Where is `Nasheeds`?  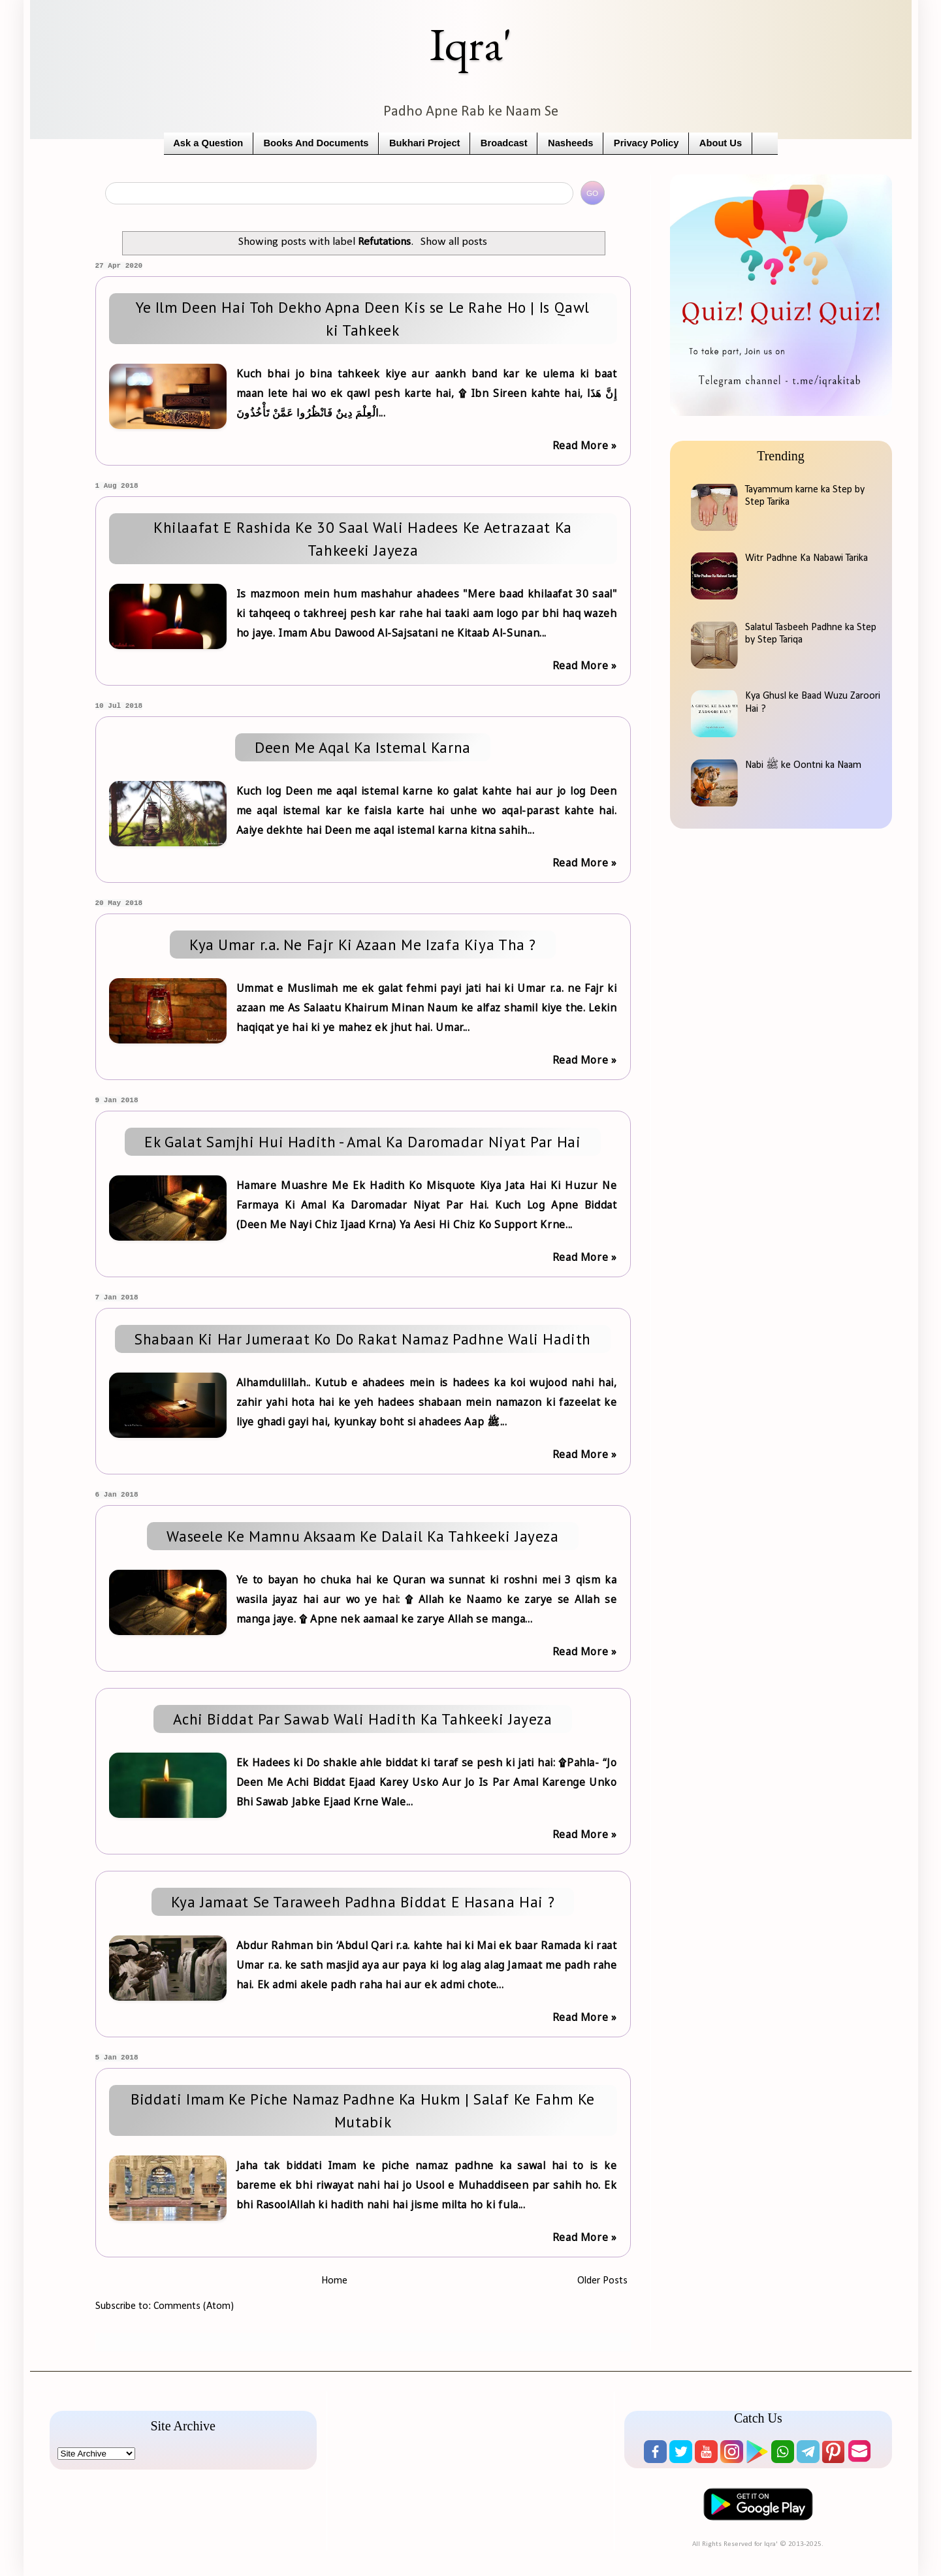 Nasheeds is located at coordinates (570, 143).